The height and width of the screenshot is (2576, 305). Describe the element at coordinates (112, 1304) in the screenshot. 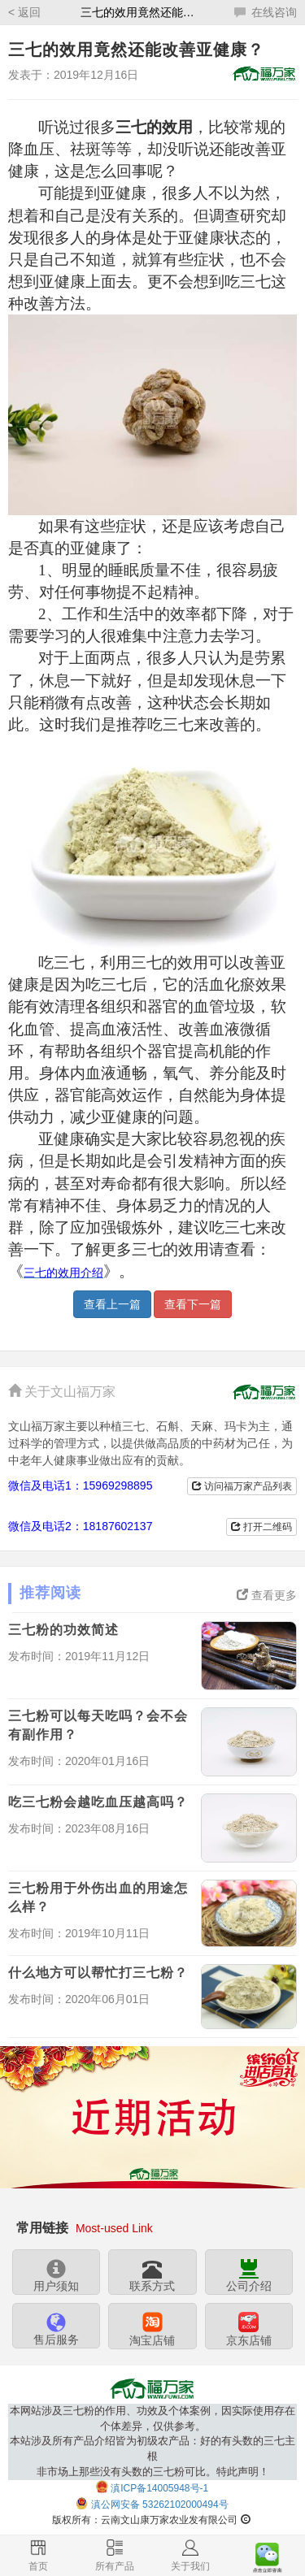

I see `查看上一篇` at that location.